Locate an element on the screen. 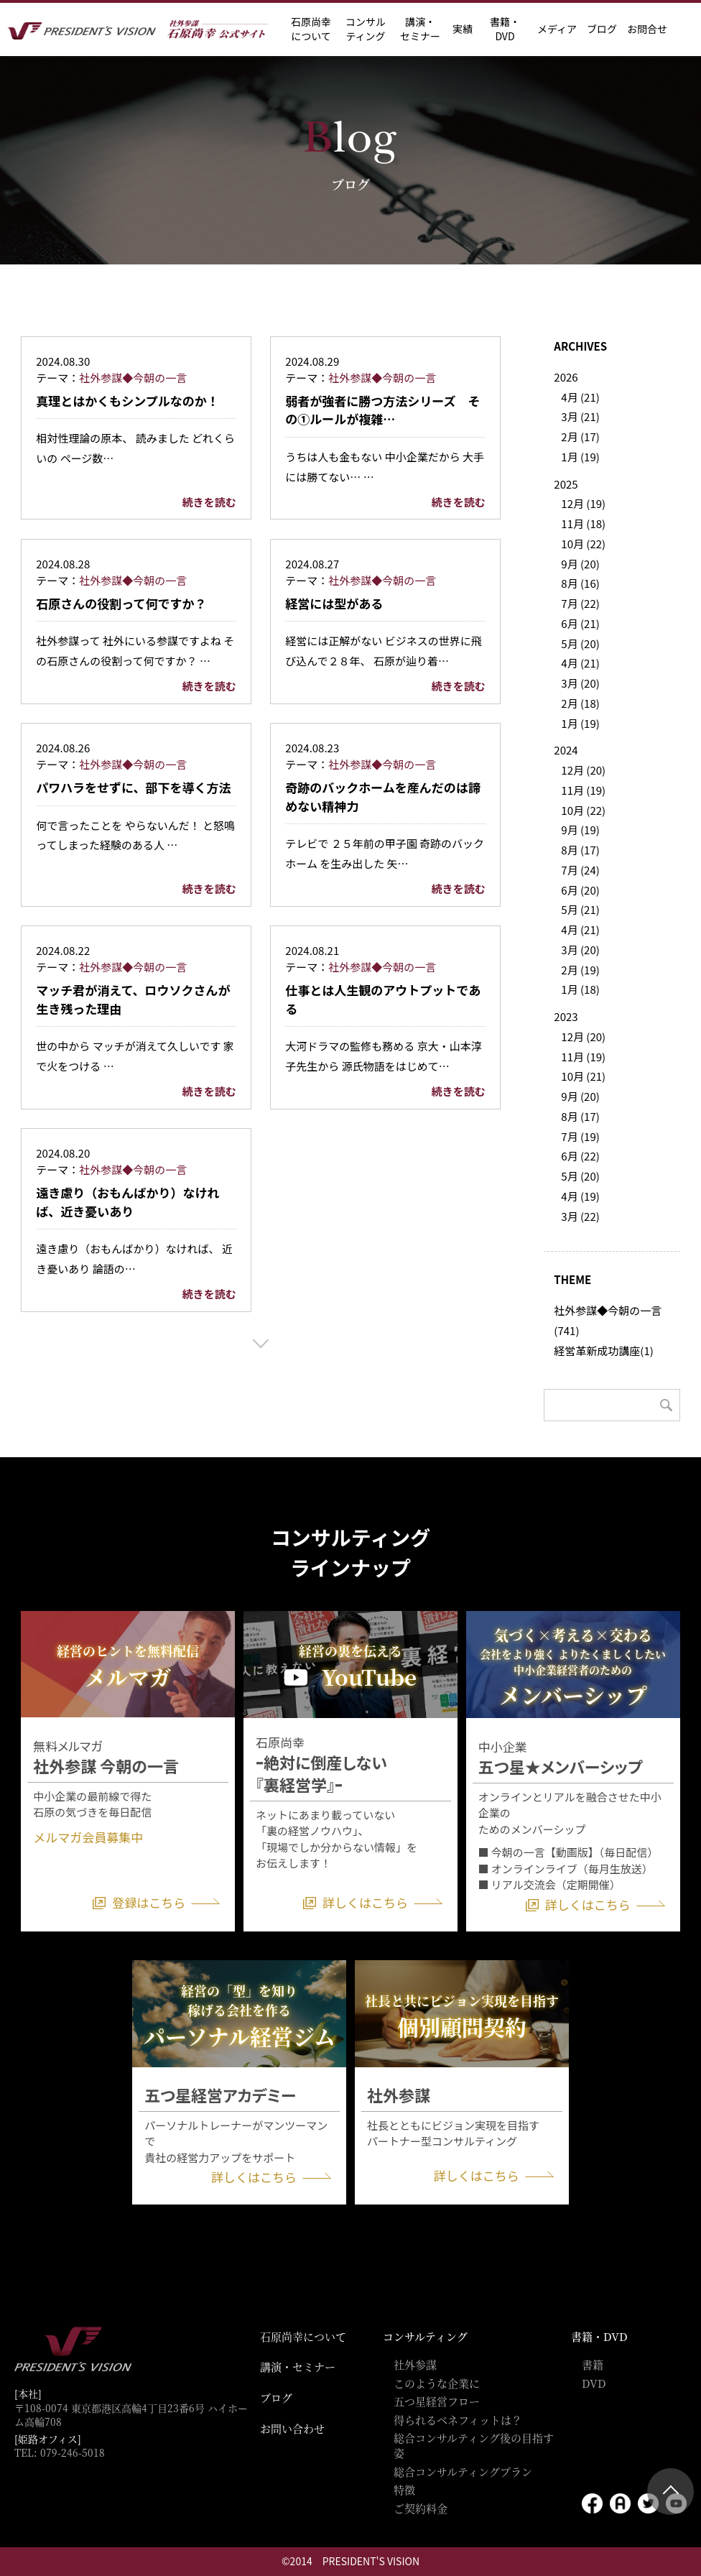 The image size is (701, 2576). 9月 (20) is located at coordinates (580, 563).